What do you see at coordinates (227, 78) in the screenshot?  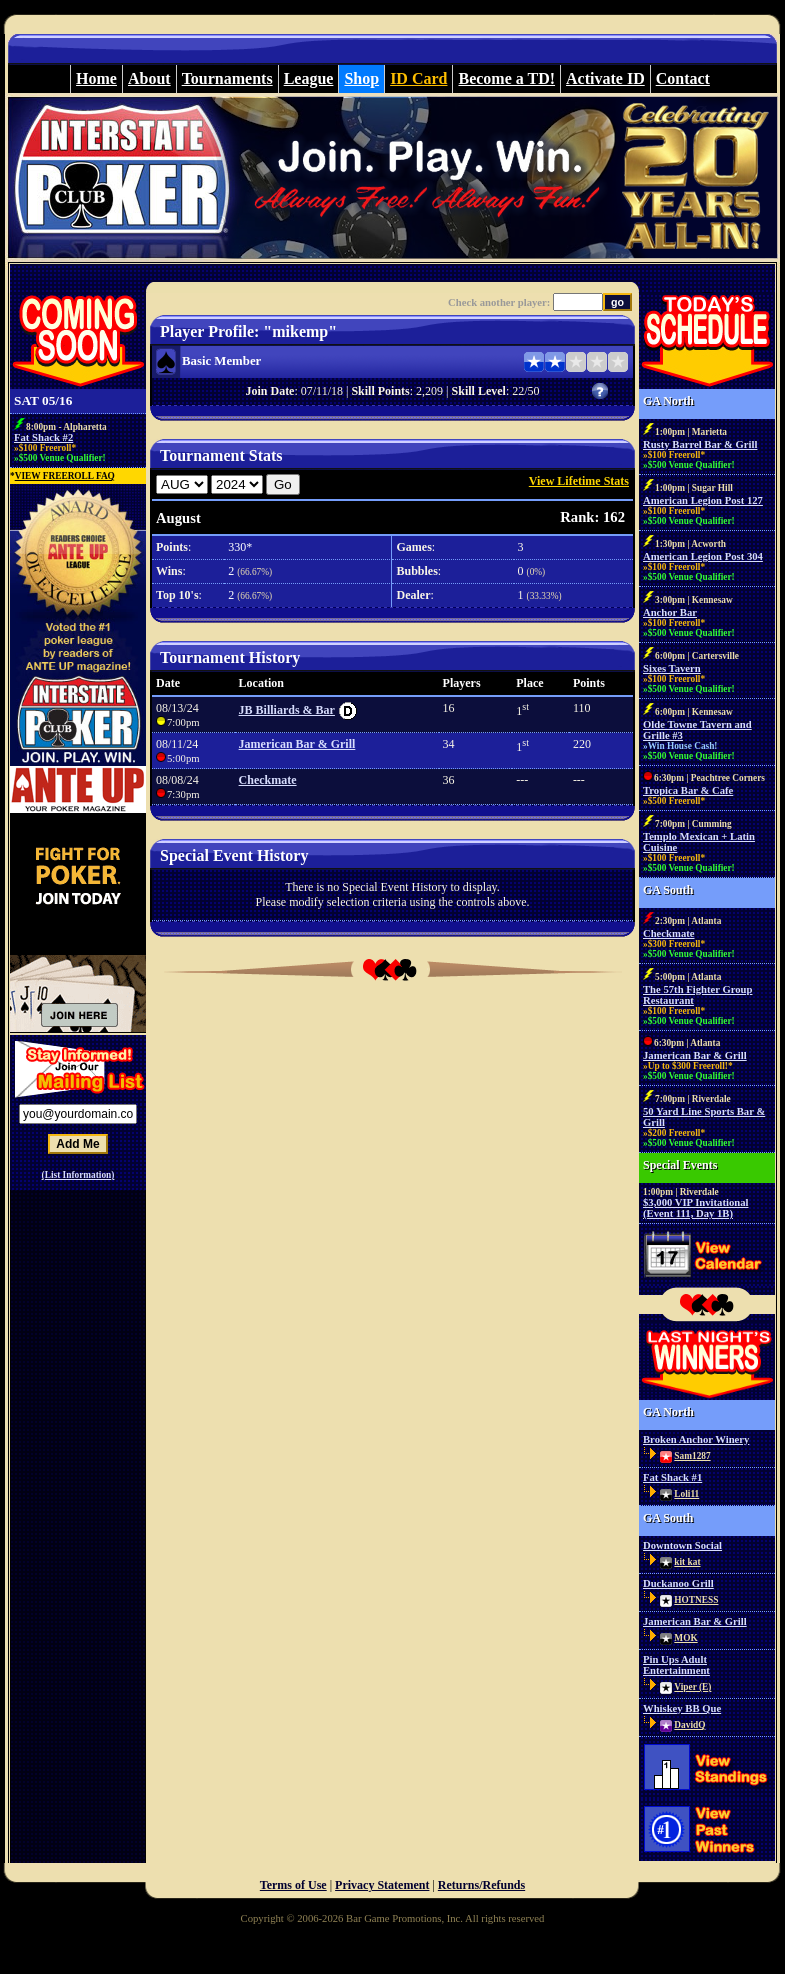 I see `Tournaments` at bounding box center [227, 78].